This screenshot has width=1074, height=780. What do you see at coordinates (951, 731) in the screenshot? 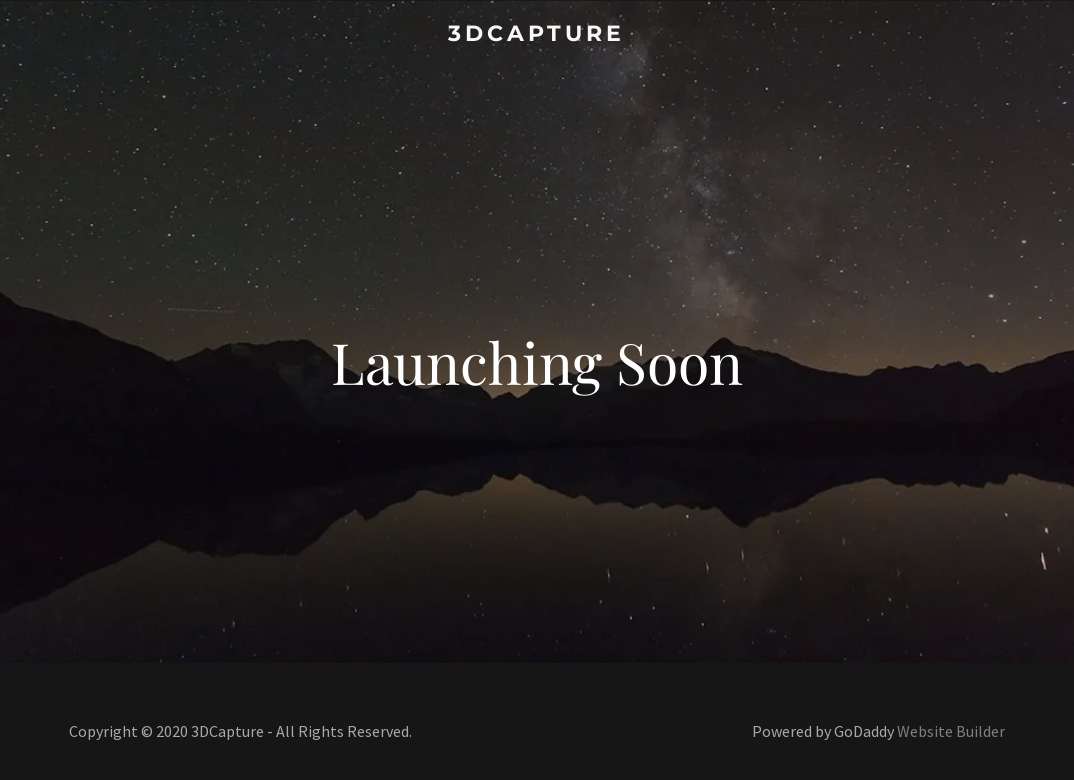
I see `Website Builder [link]` at bounding box center [951, 731].